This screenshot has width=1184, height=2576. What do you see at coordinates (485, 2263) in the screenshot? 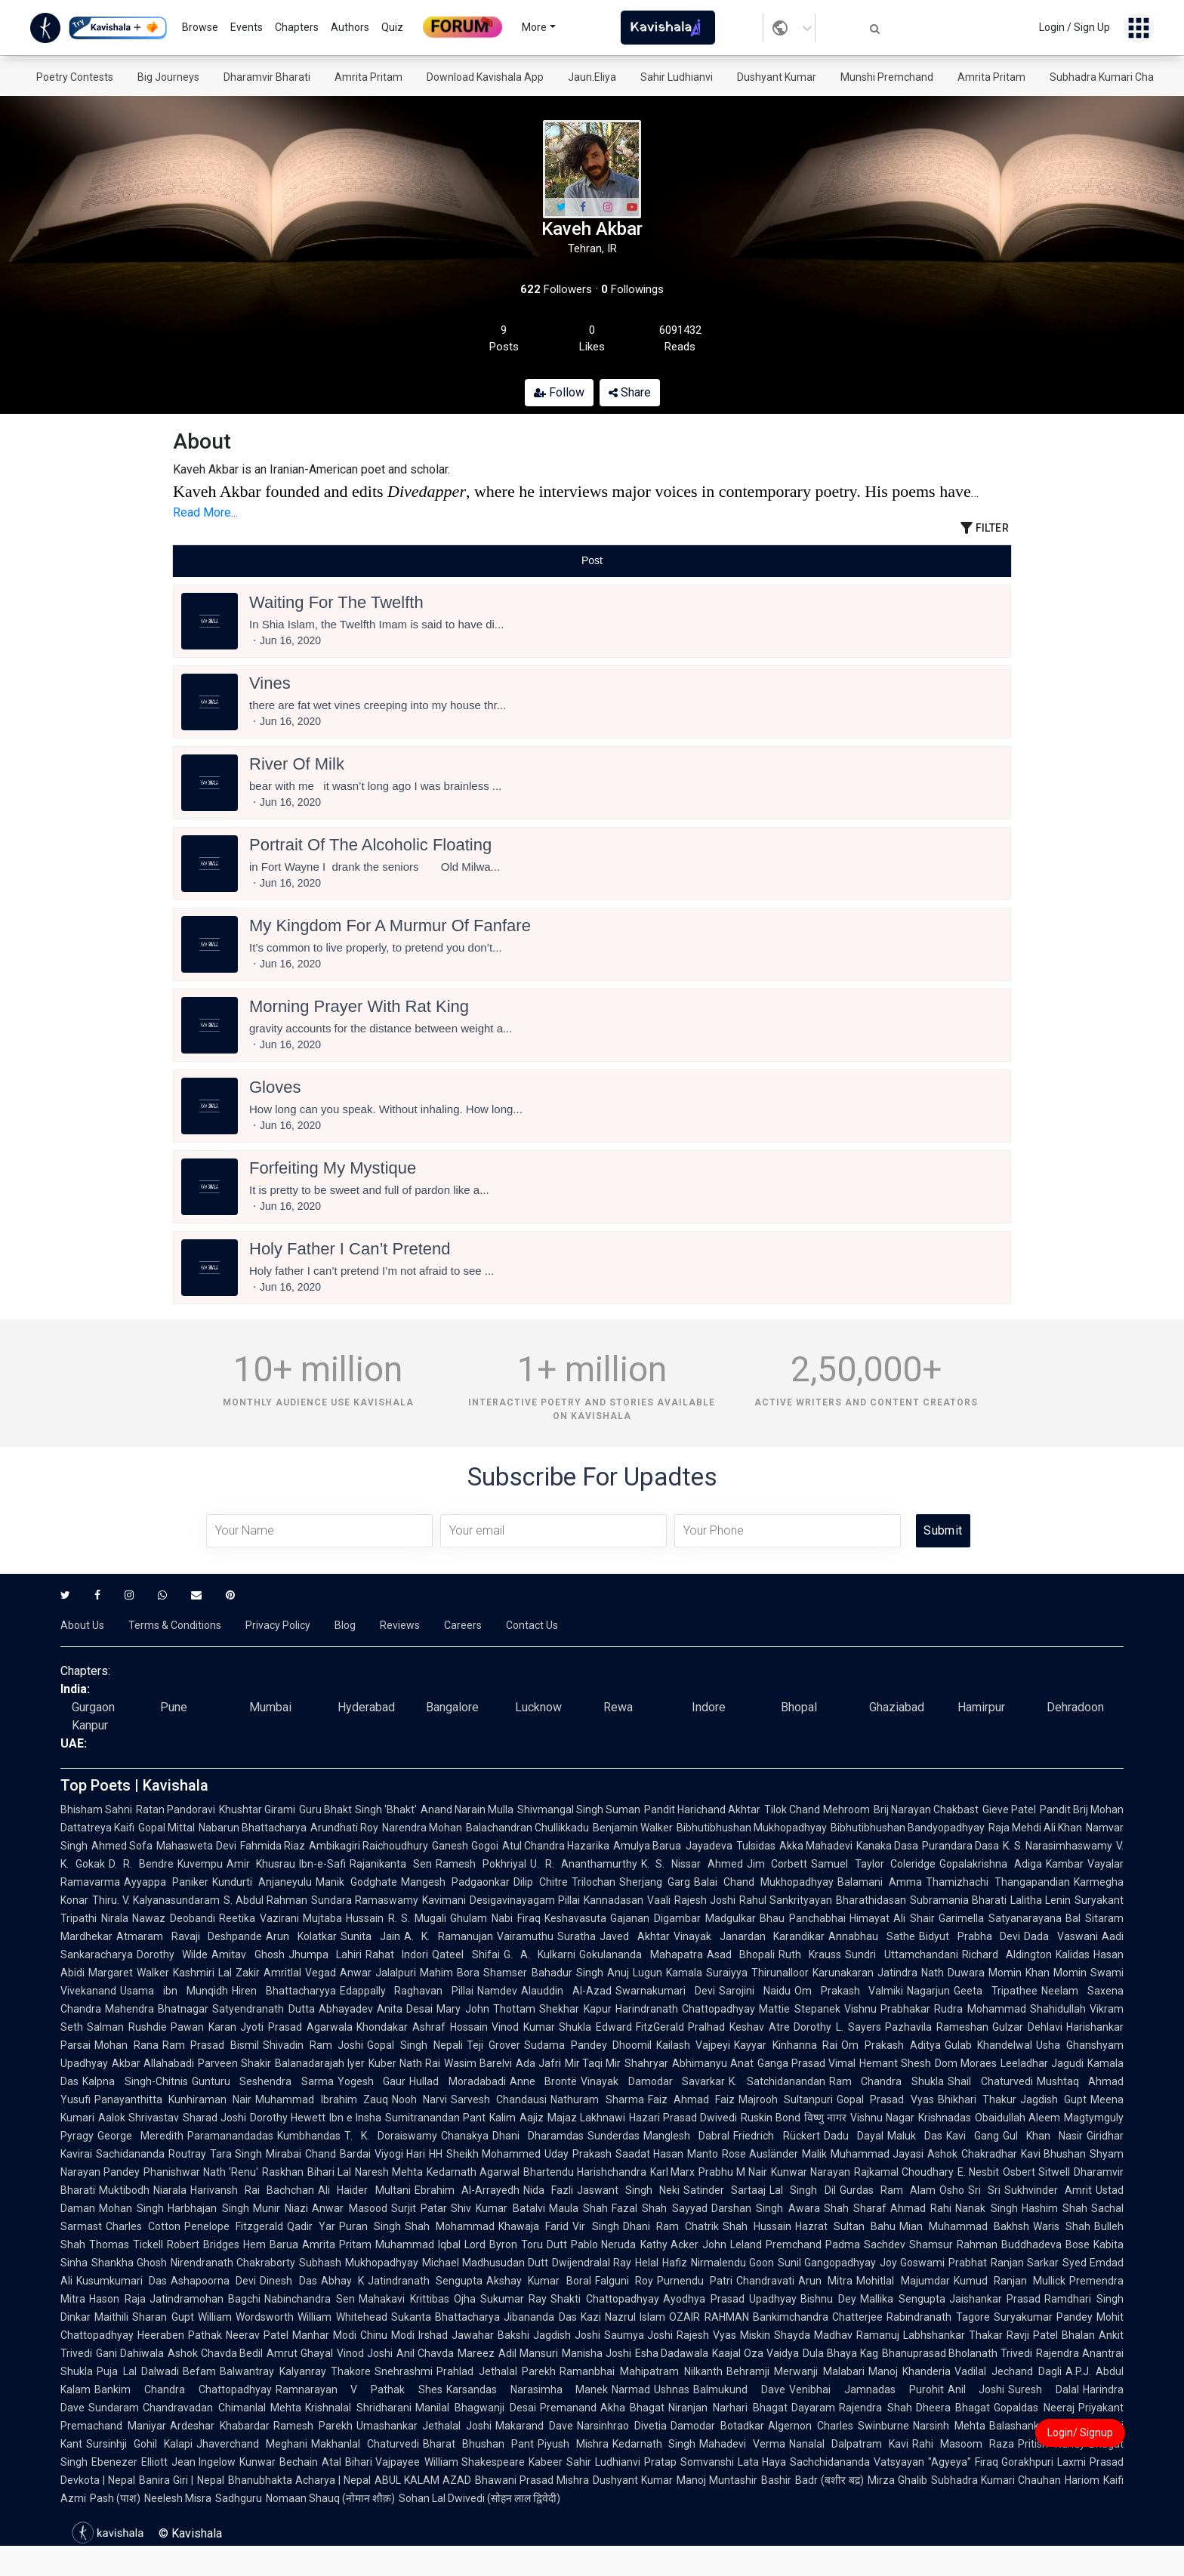
I see `Michael Madhusudan Dutt` at bounding box center [485, 2263].